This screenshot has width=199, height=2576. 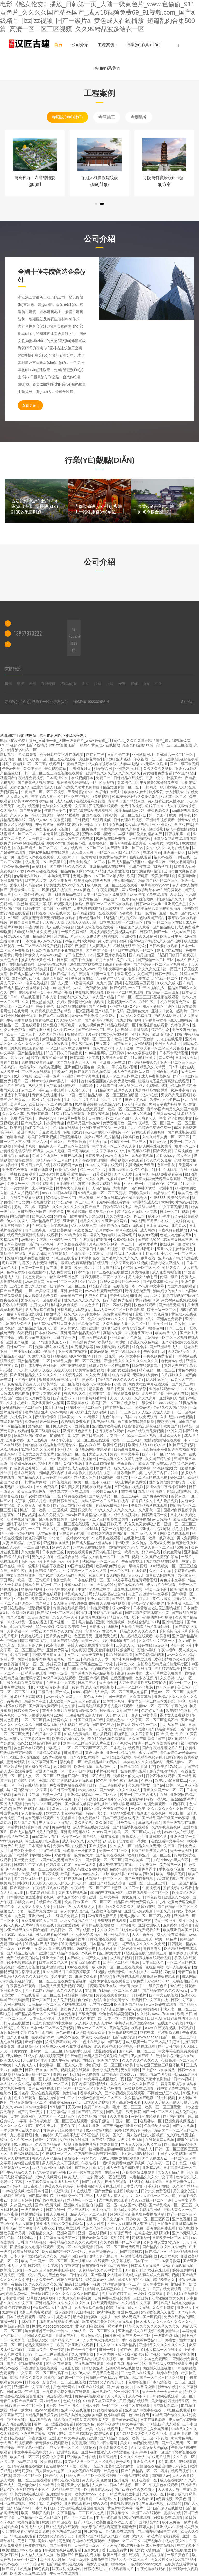 What do you see at coordinates (71, 1836) in the screenshot?
I see `欧美特一级` at bounding box center [71, 1836].